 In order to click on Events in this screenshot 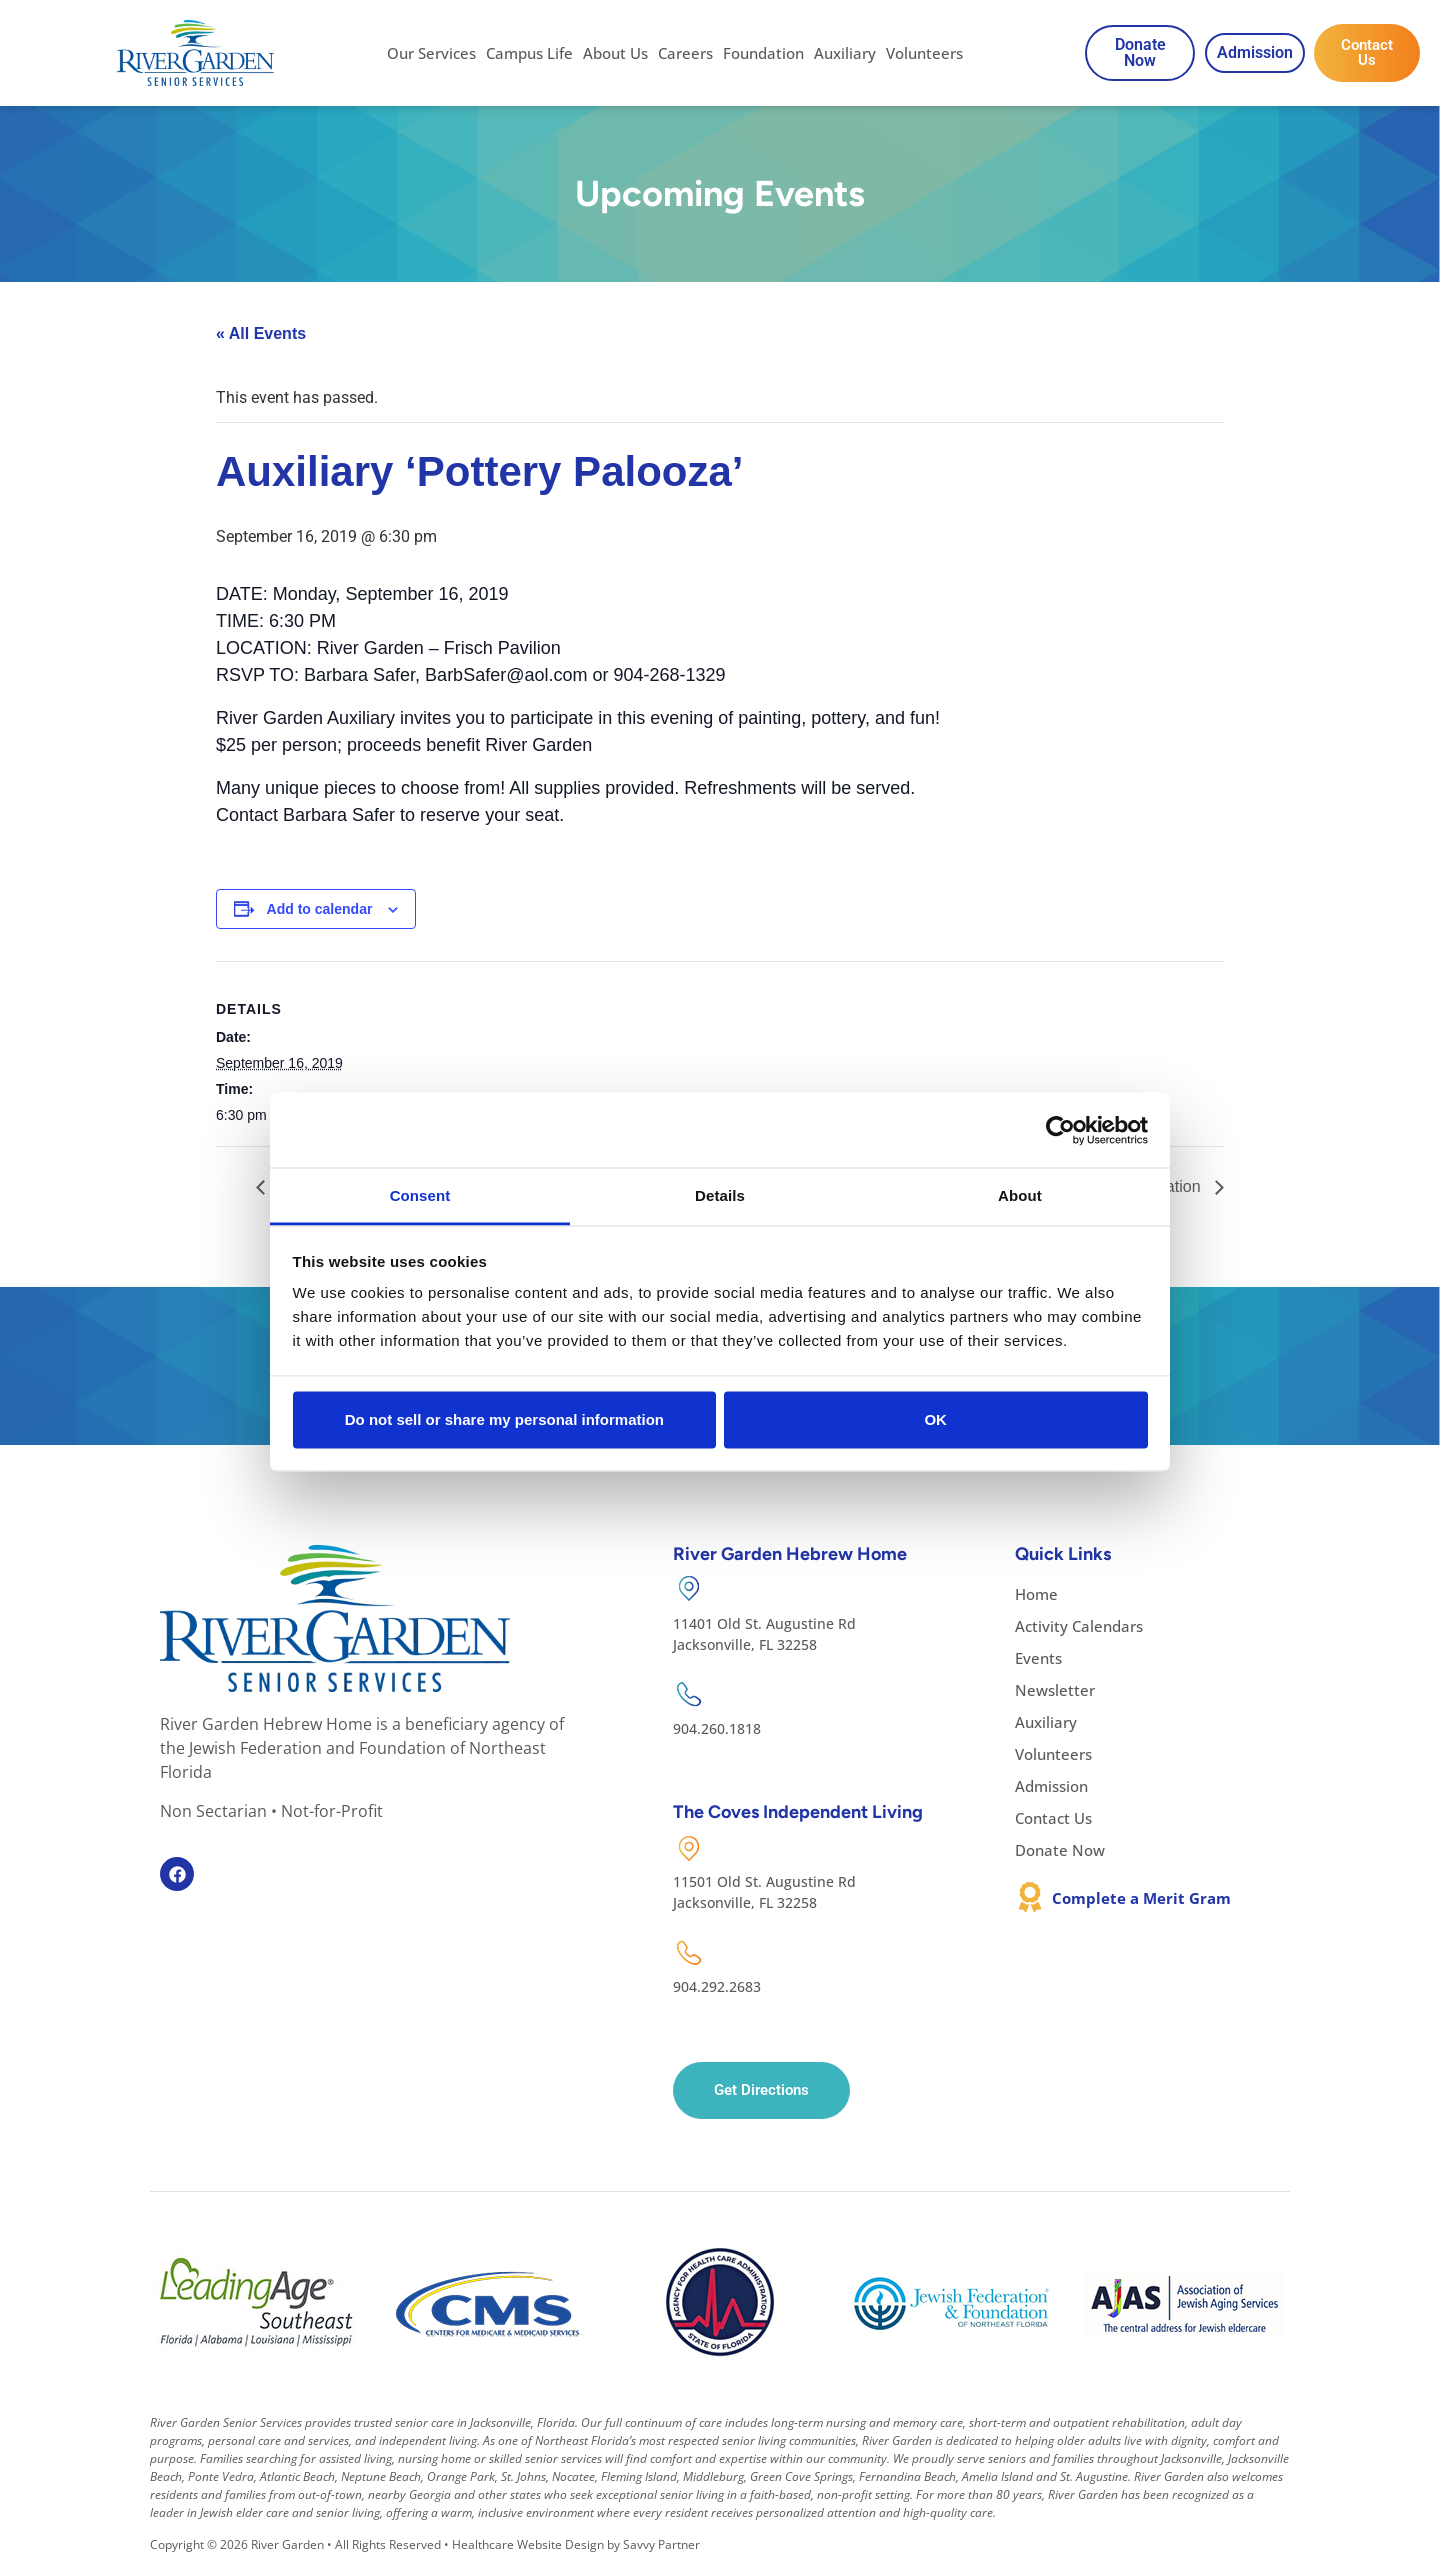, I will do `click(1038, 1658)`.